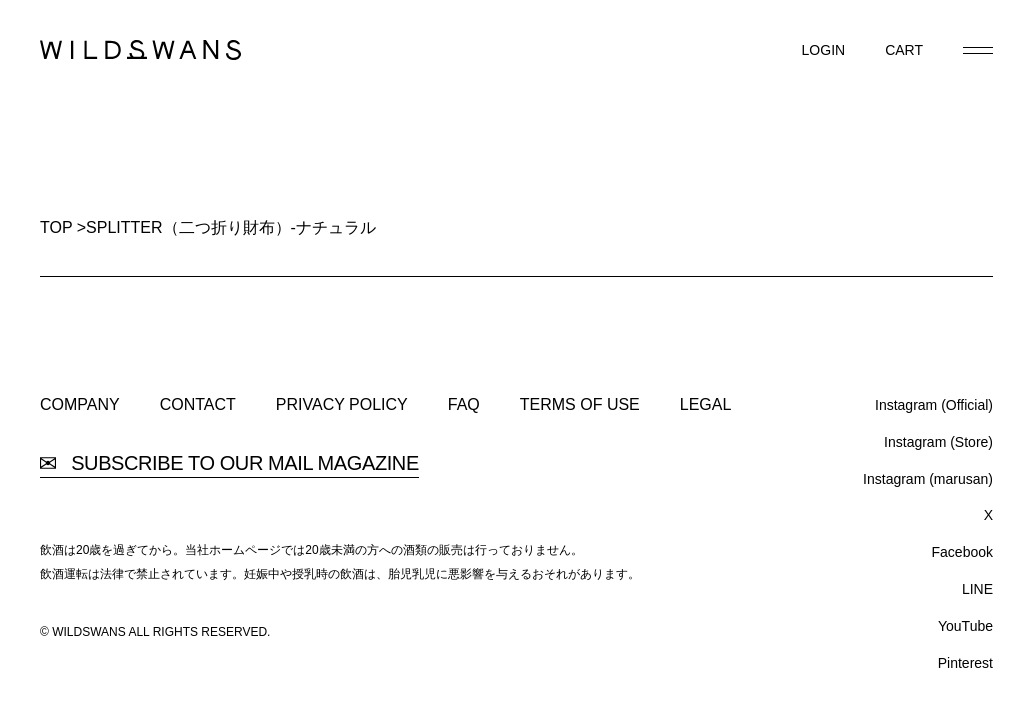 This screenshot has width=1033, height=720. What do you see at coordinates (962, 552) in the screenshot?
I see `Facebook` at bounding box center [962, 552].